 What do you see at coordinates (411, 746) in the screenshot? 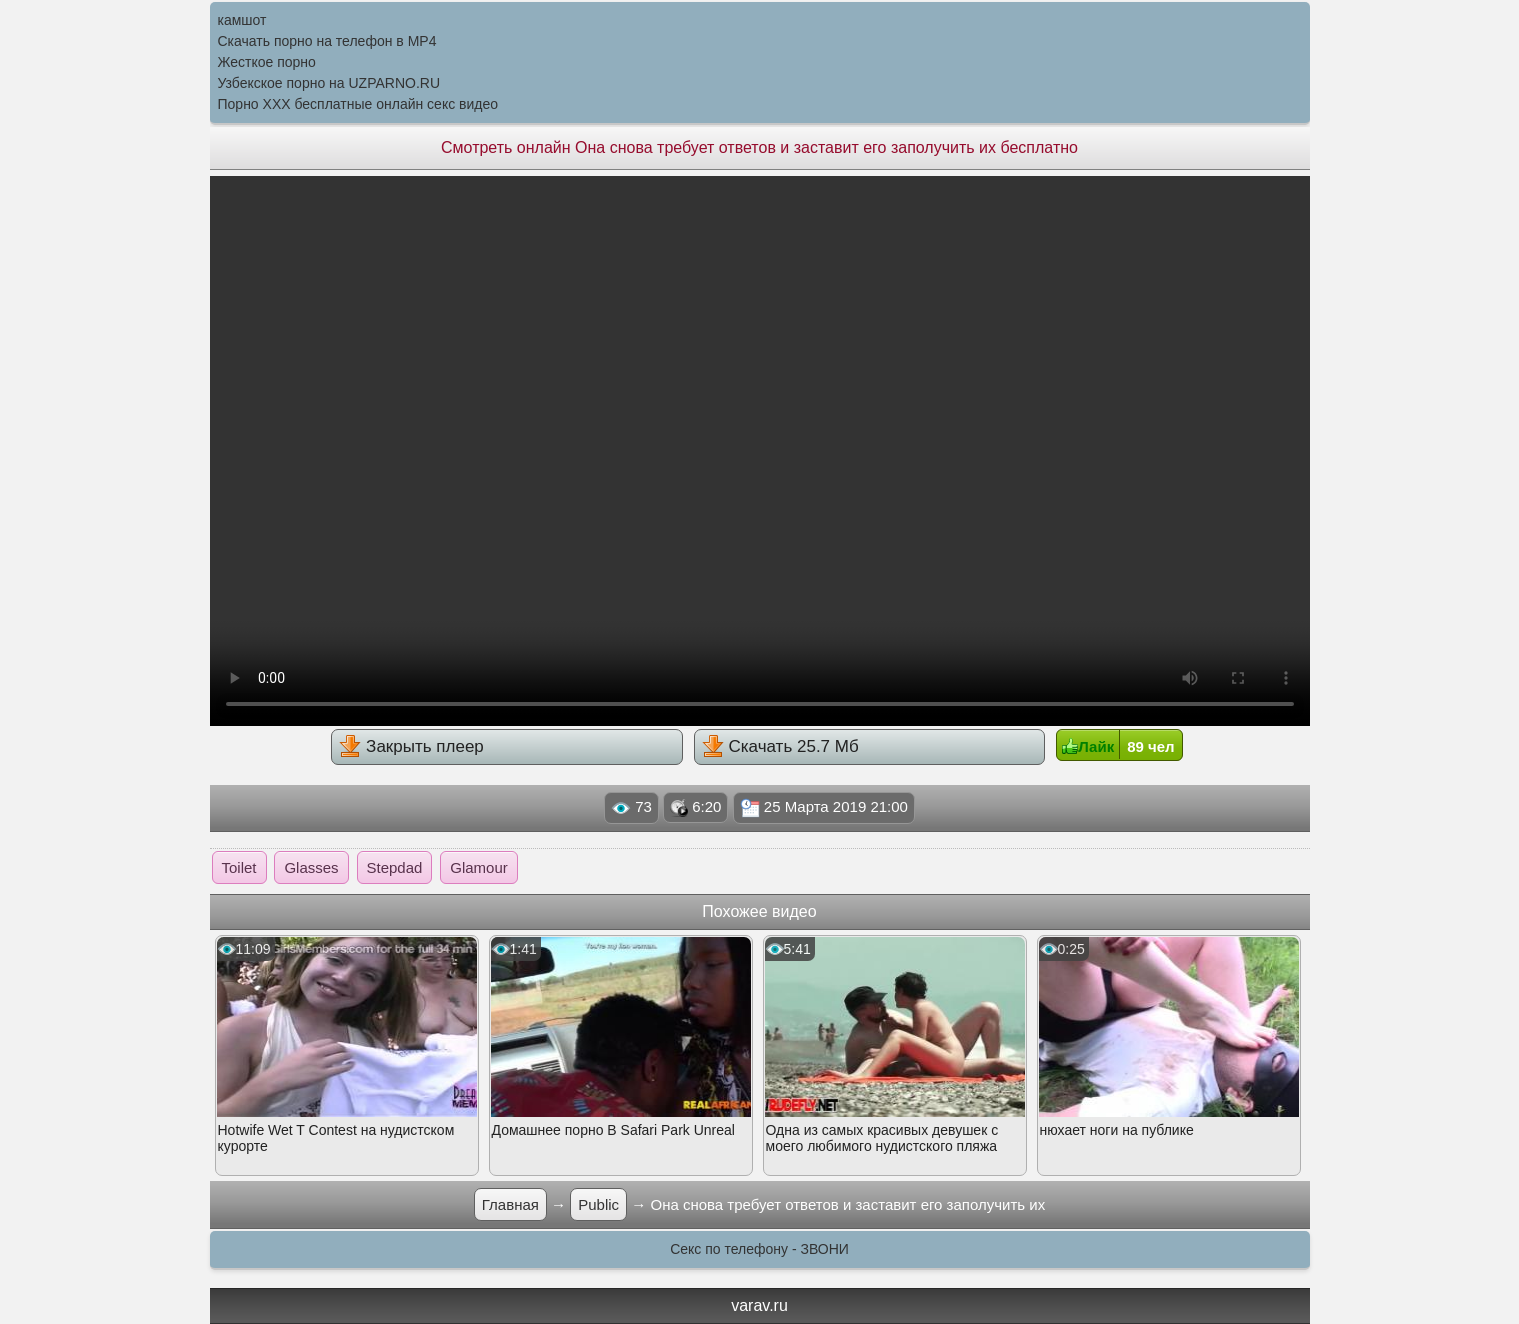
I see `Закрыть плеер` at bounding box center [411, 746].